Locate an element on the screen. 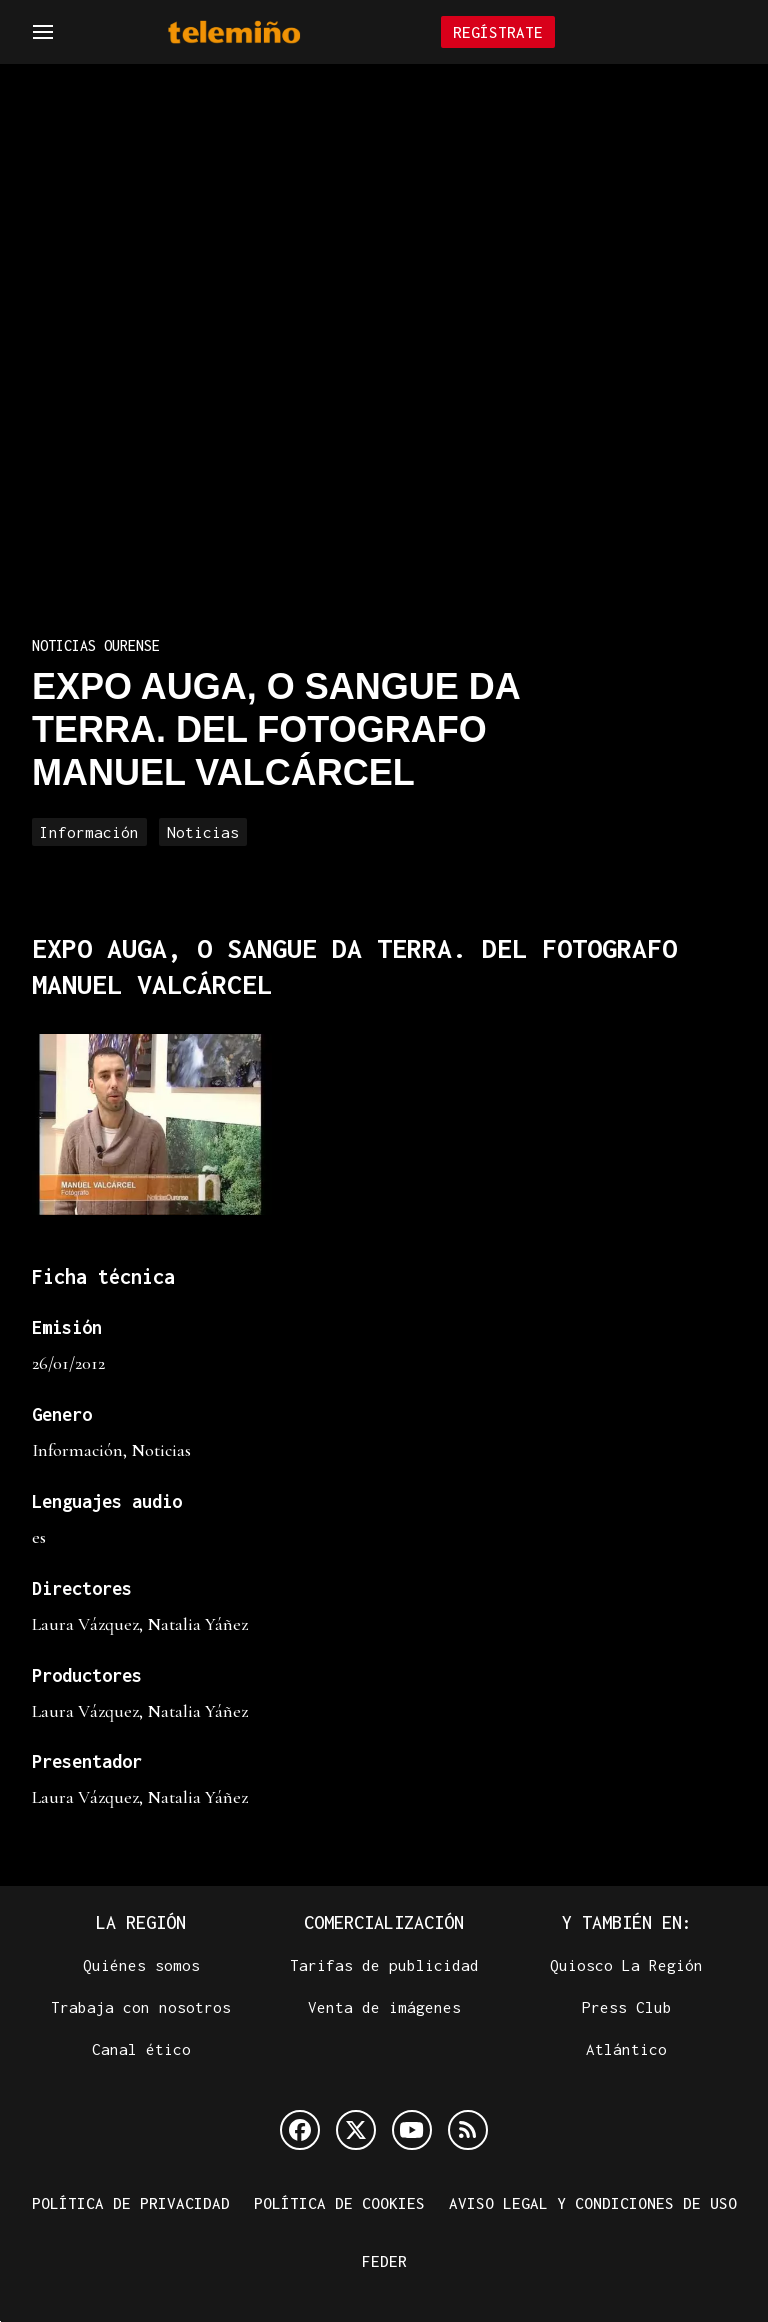  Press Club is located at coordinates (627, 2007).